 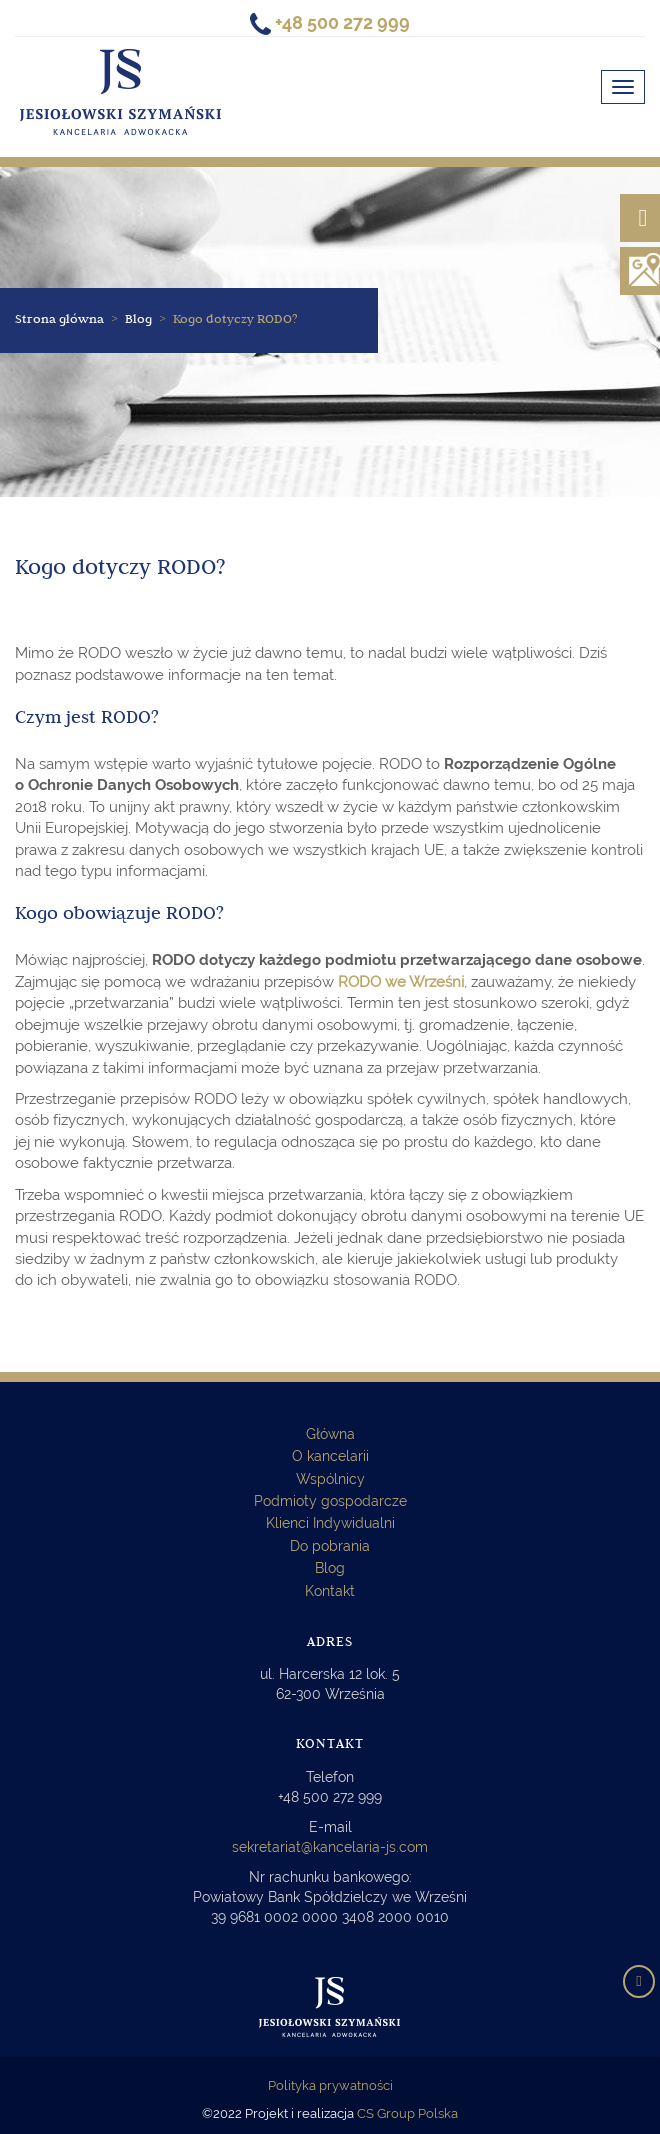 What do you see at coordinates (330, 1591) in the screenshot?
I see `Kontakt` at bounding box center [330, 1591].